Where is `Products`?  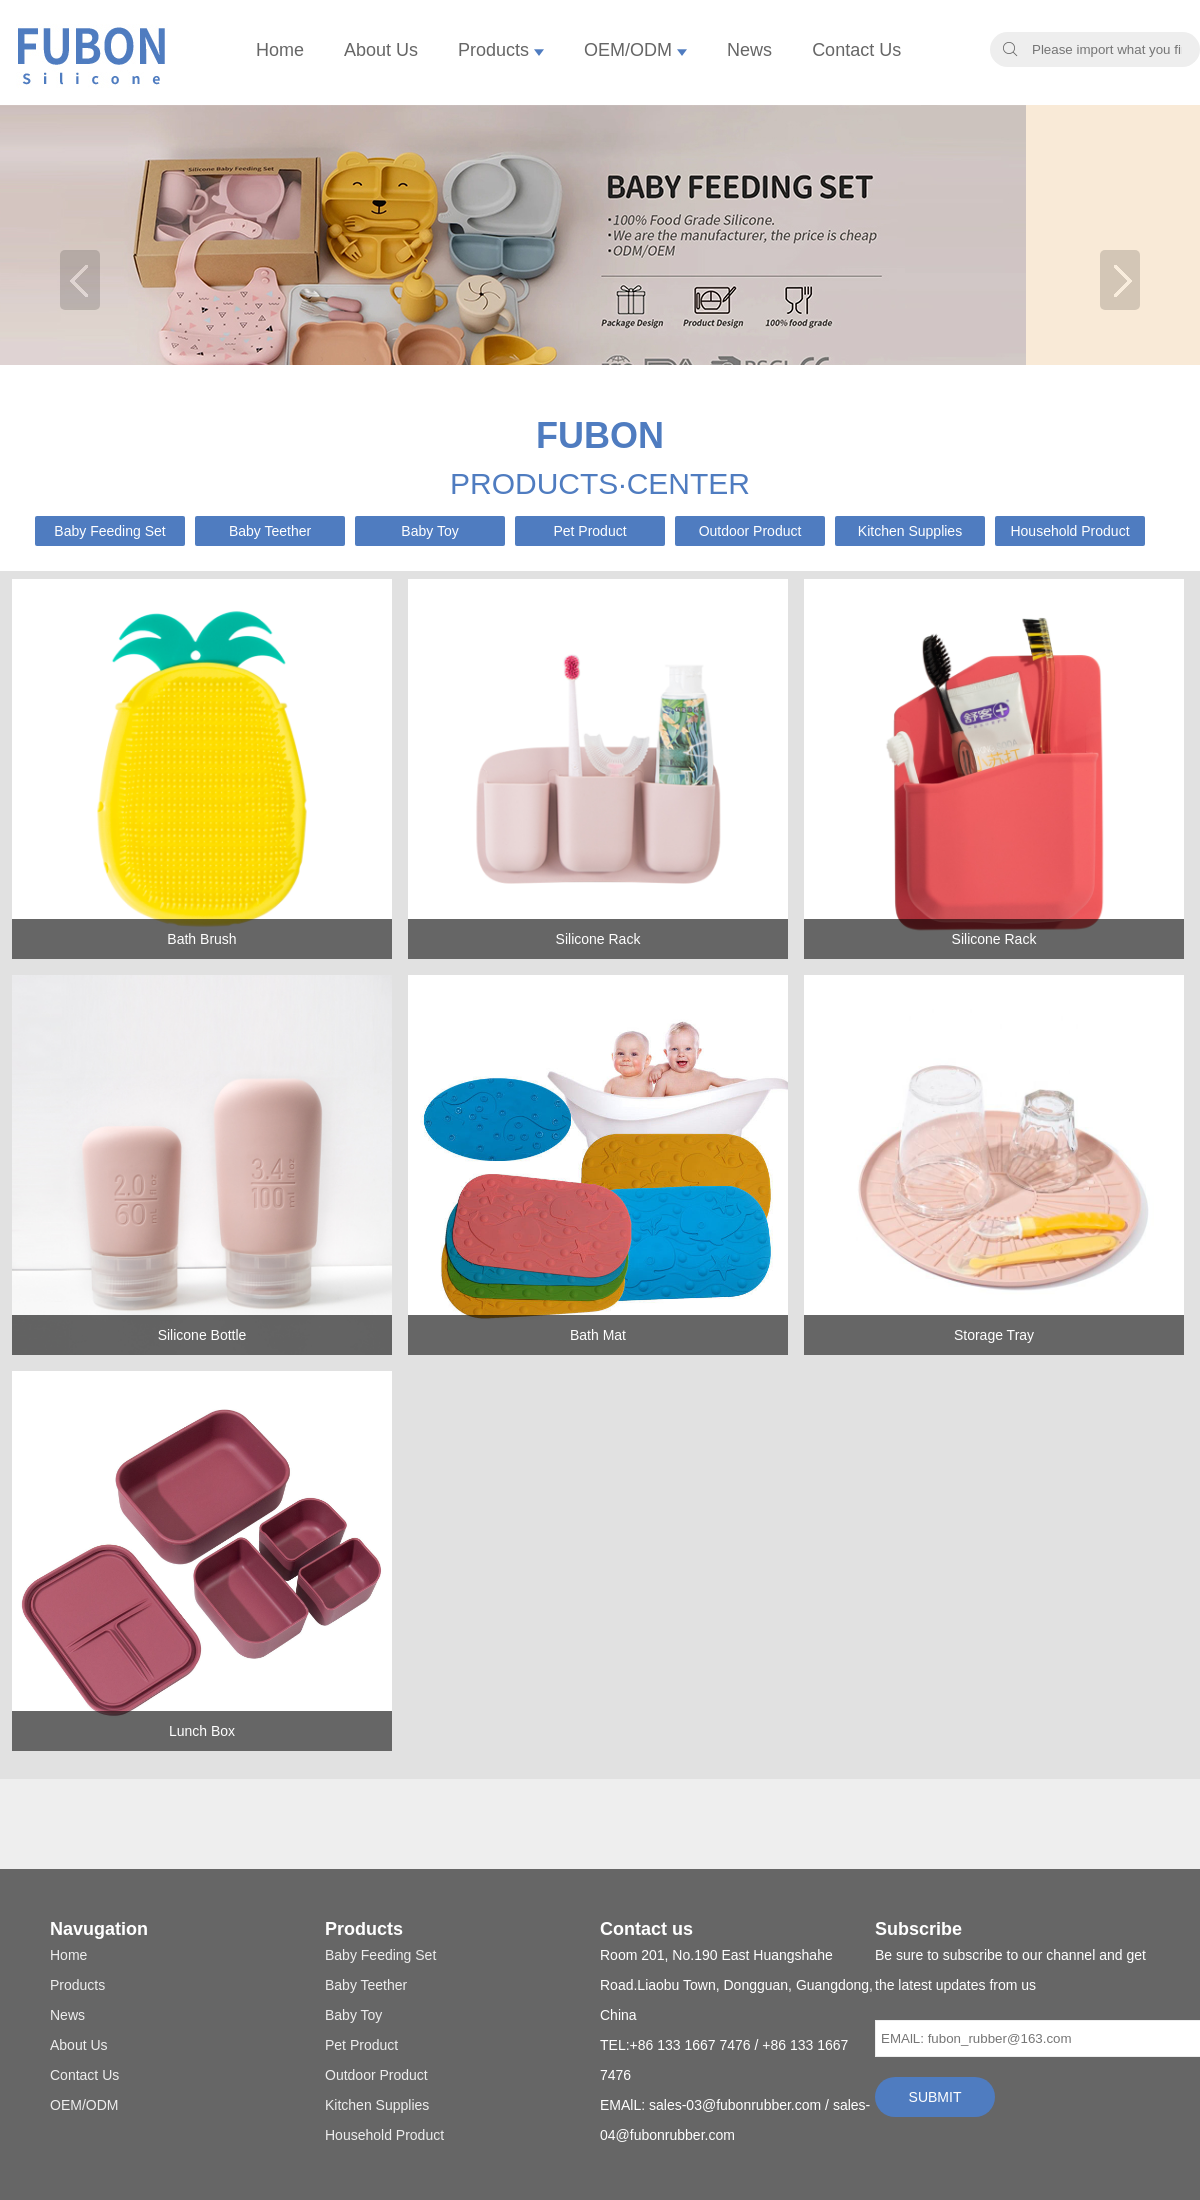
Products is located at coordinates (501, 50).